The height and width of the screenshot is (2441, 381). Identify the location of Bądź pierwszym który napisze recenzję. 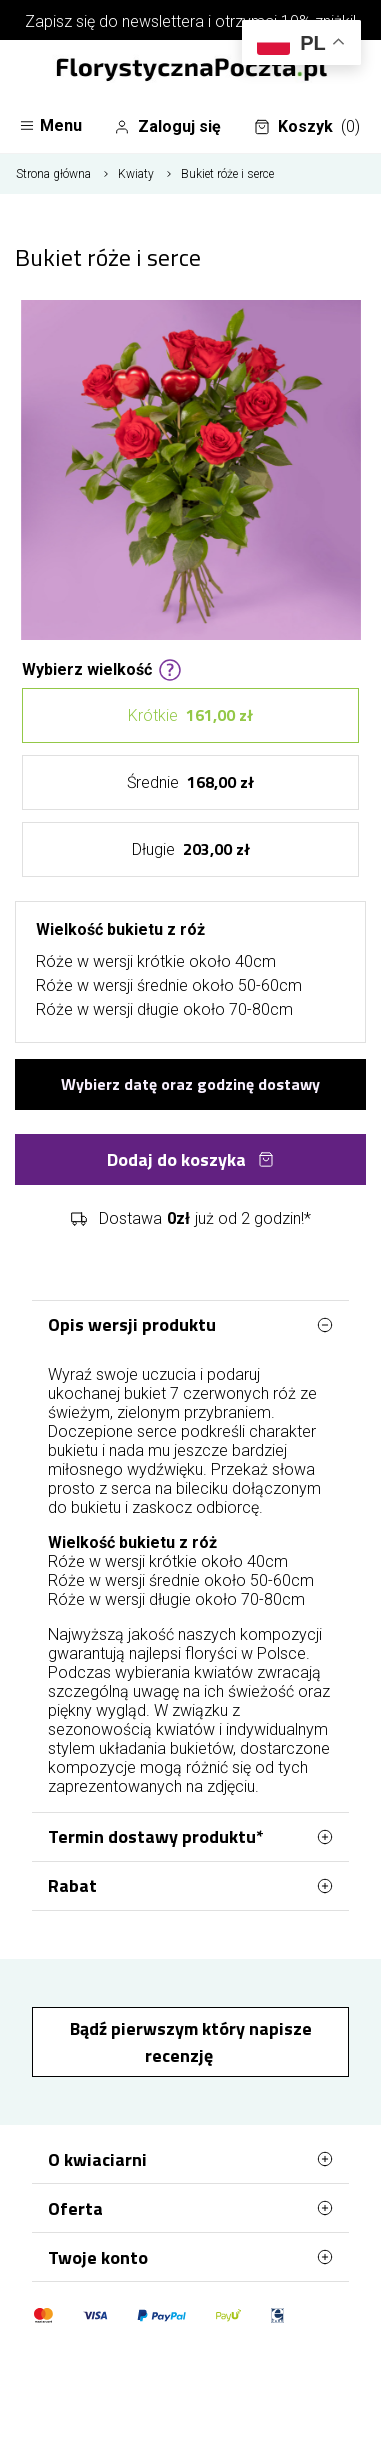
(191, 2042).